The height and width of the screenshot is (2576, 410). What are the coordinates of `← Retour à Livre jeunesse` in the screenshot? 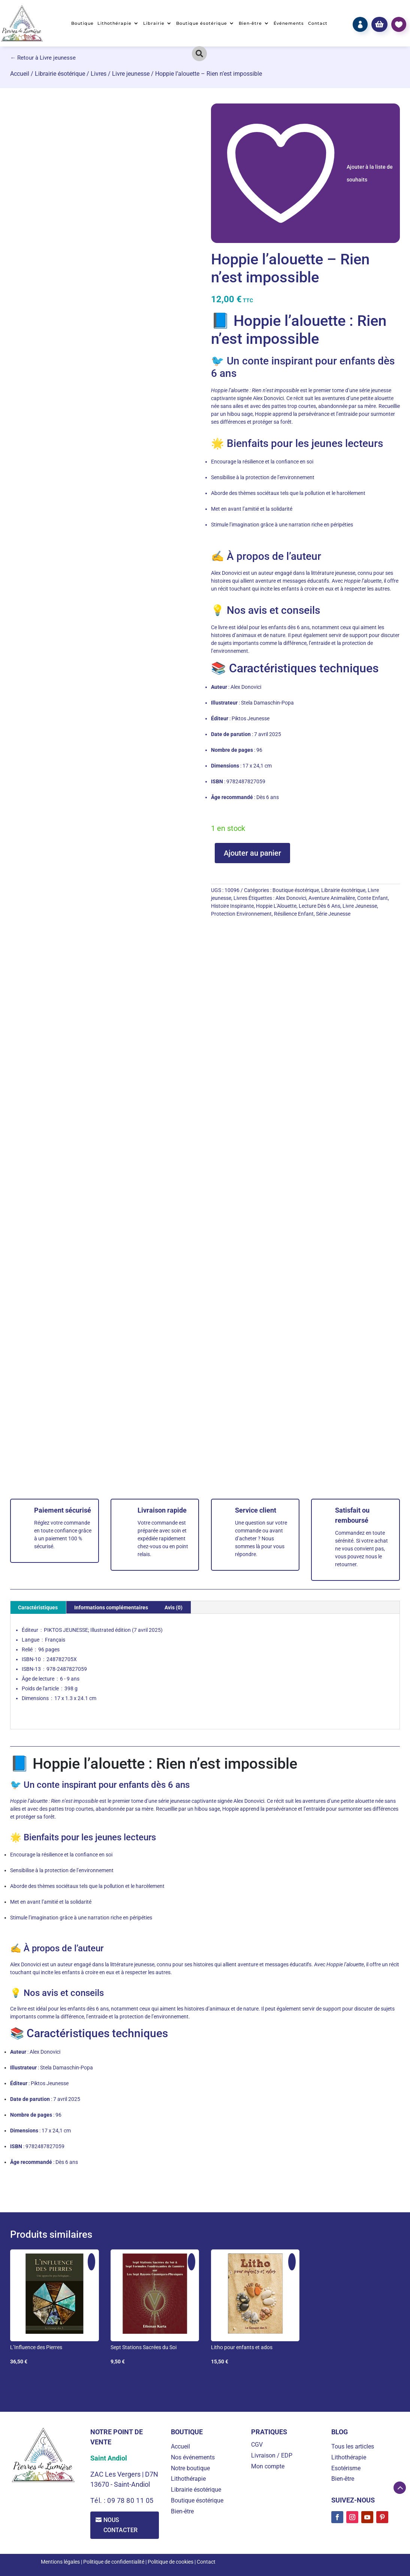 It's located at (43, 57).